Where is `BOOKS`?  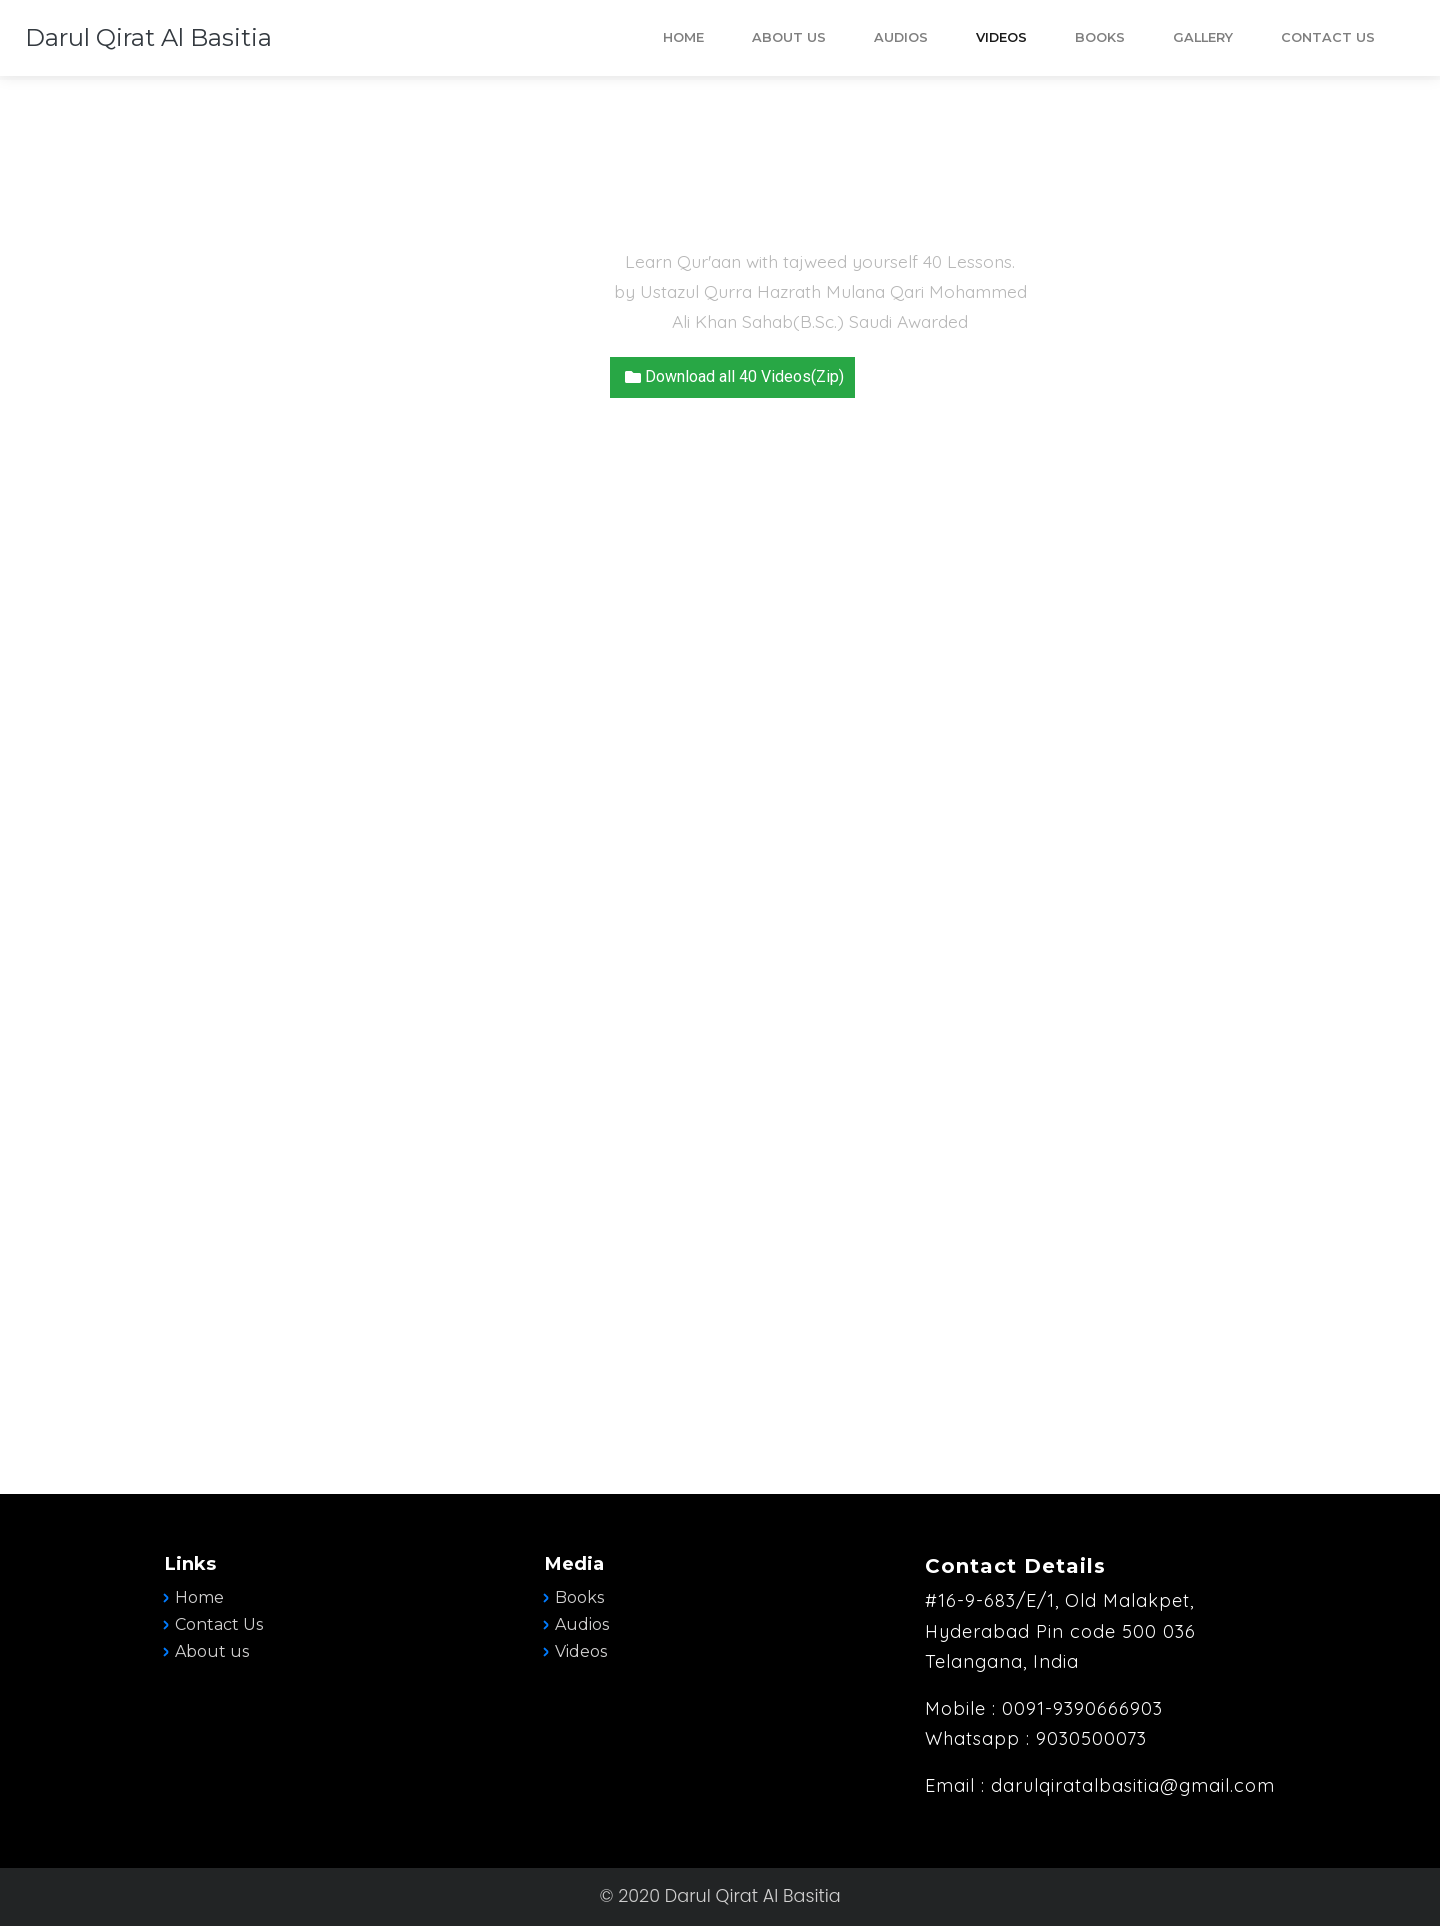
BOOKS is located at coordinates (1100, 37).